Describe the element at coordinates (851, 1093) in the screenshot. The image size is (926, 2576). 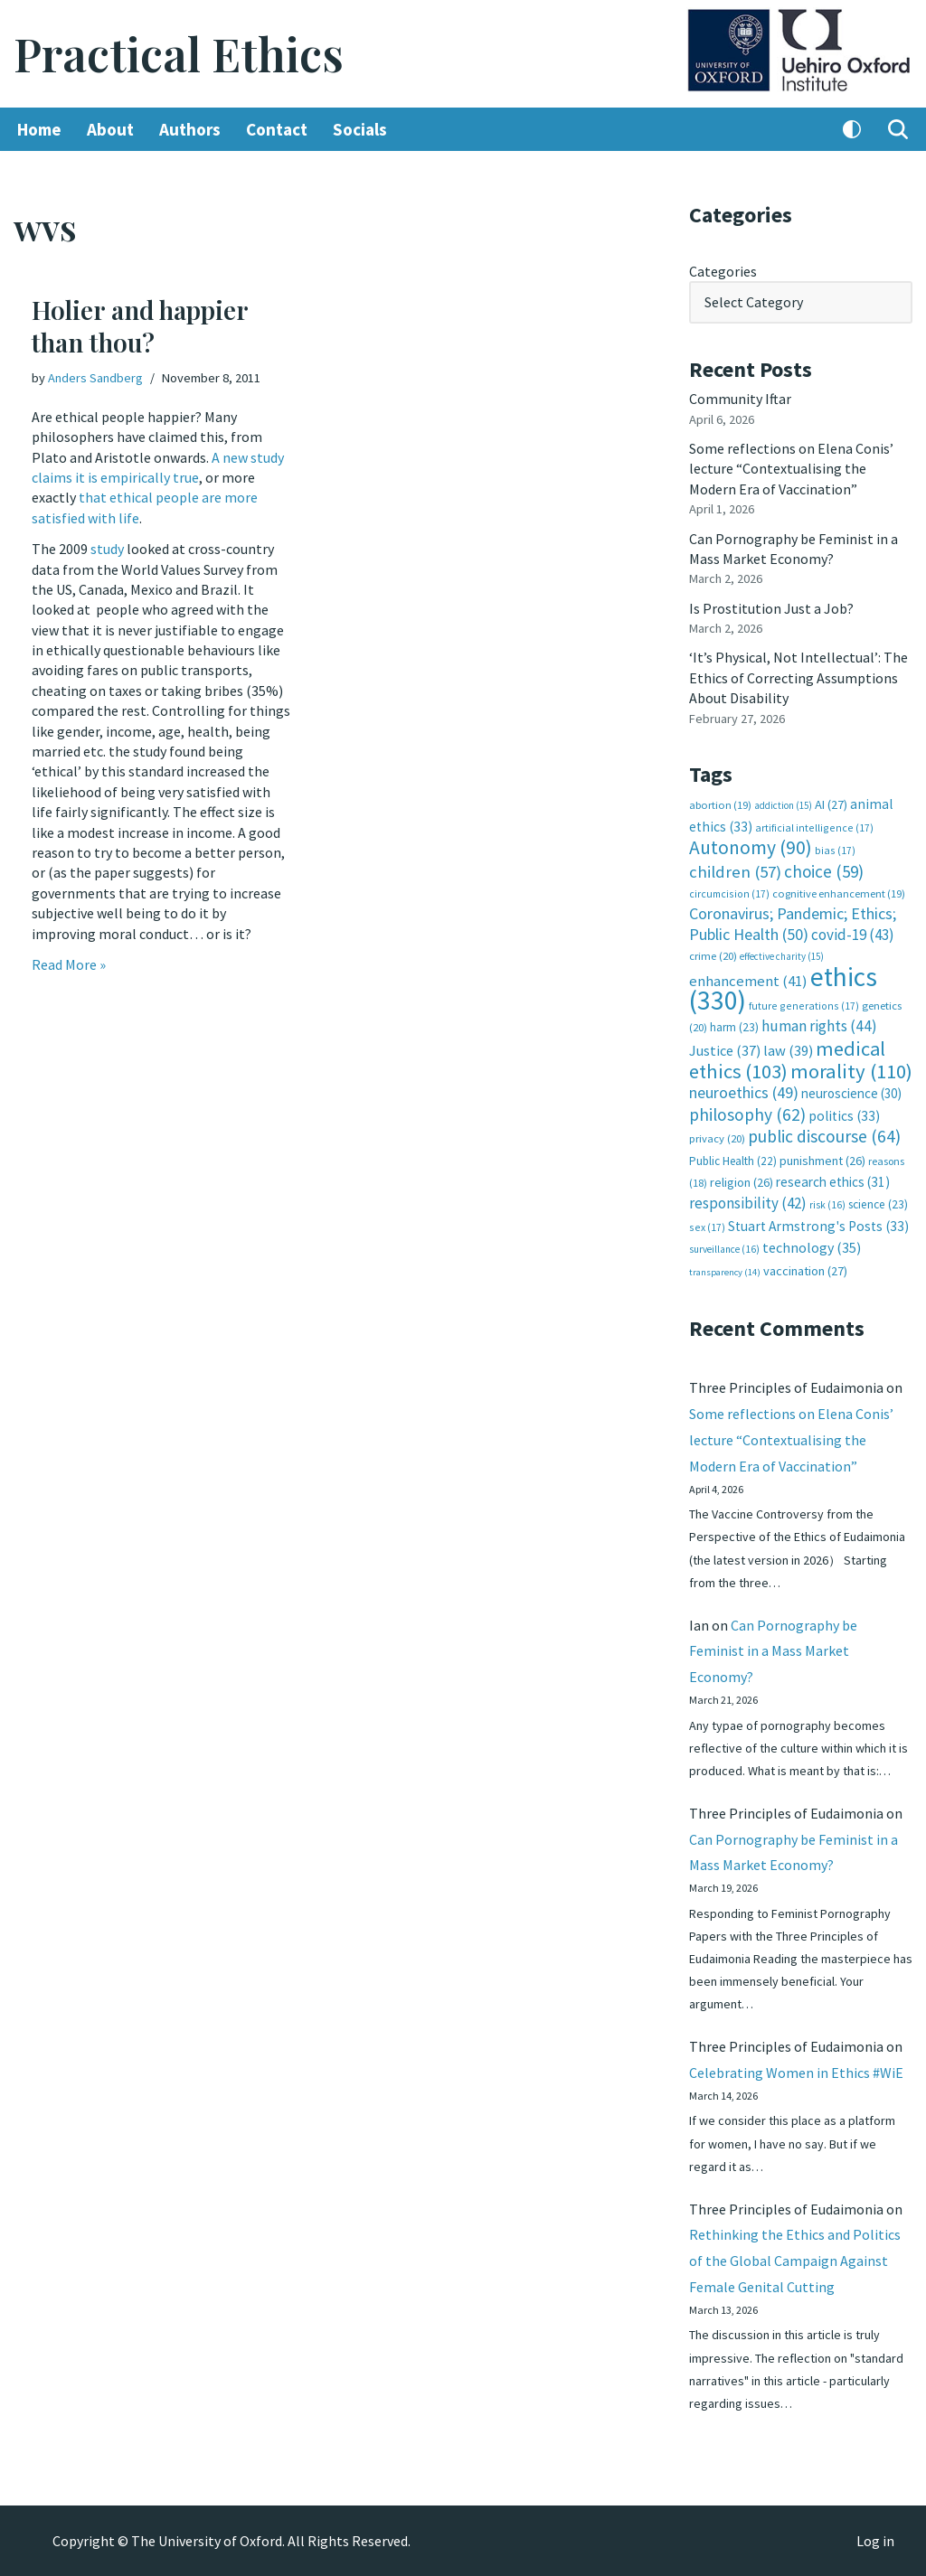
I see `neuroscience [neuroscience (30 items)]` at that location.